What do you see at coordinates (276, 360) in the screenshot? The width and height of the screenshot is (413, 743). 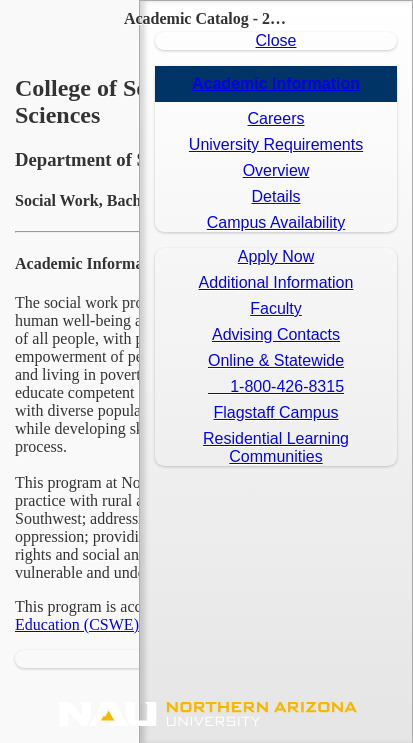 I see `Online & Statewide` at bounding box center [276, 360].